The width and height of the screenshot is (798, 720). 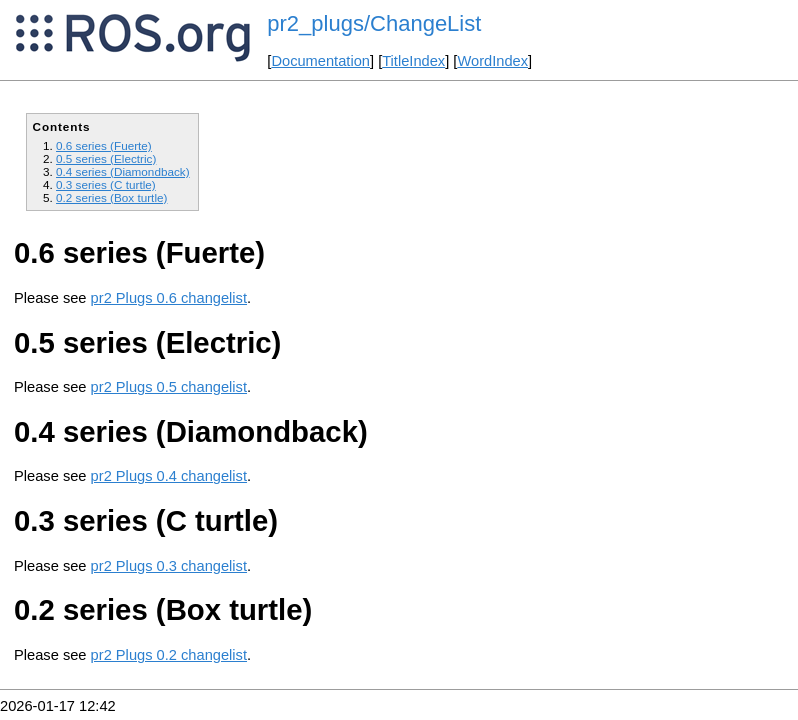 What do you see at coordinates (169, 476) in the screenshot?
I see `pr2 Plugs 0.4 changelist` at bounding box center [169, 476].